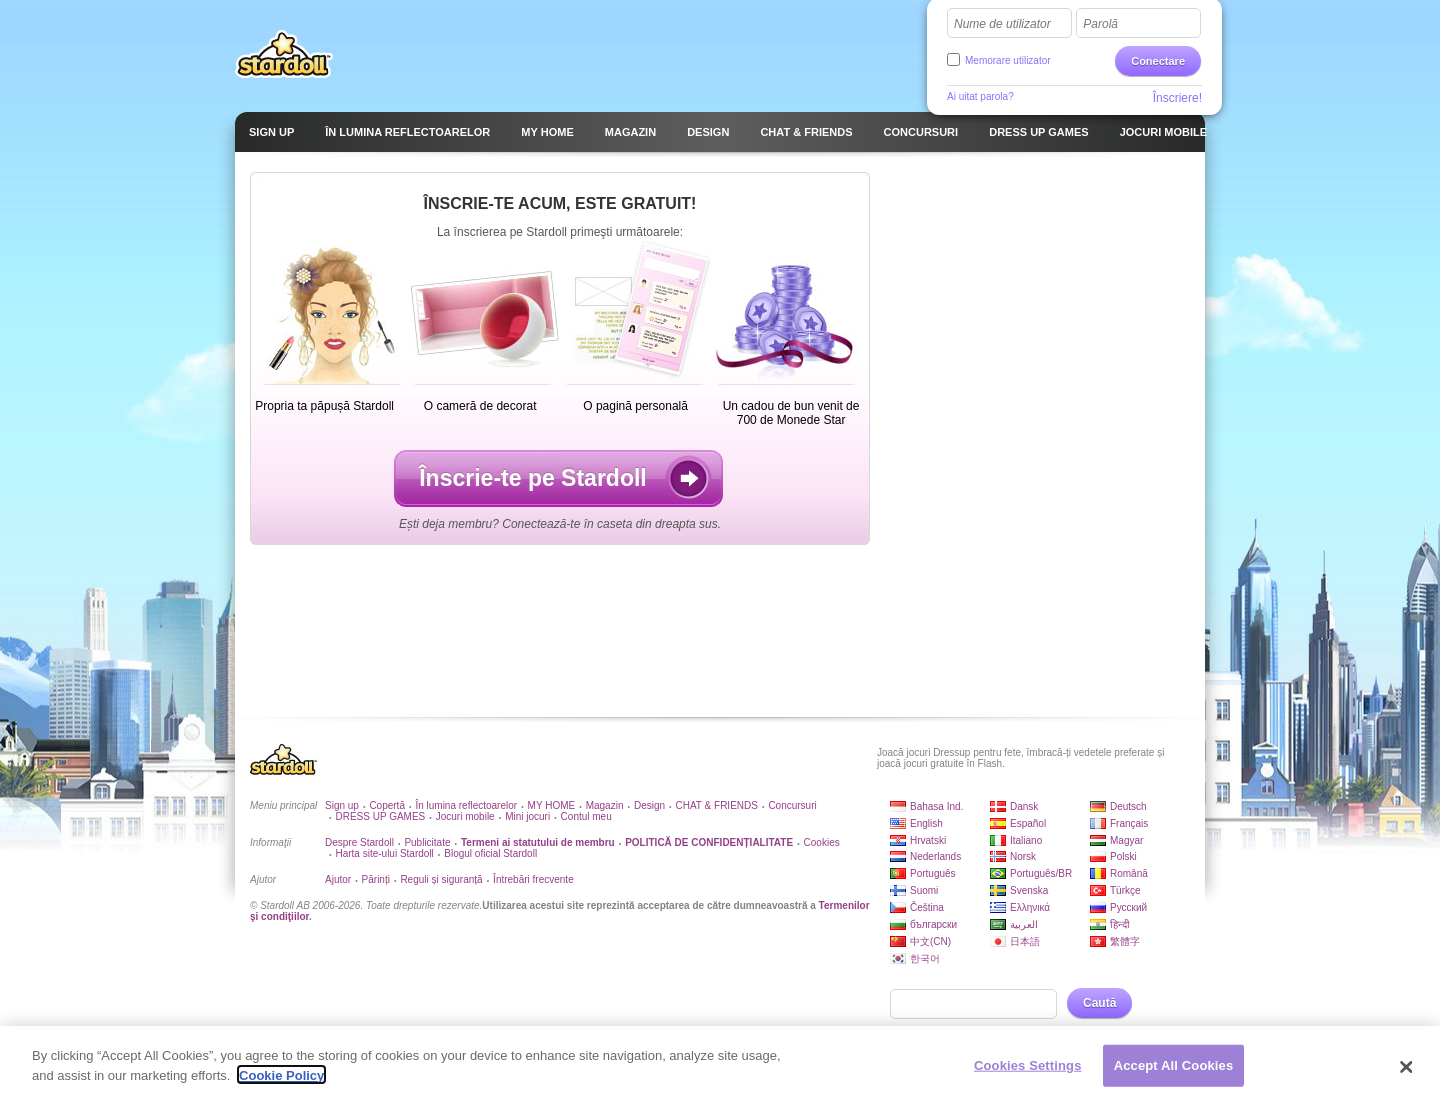  I want to click on Contul meu, so click(586, 816).